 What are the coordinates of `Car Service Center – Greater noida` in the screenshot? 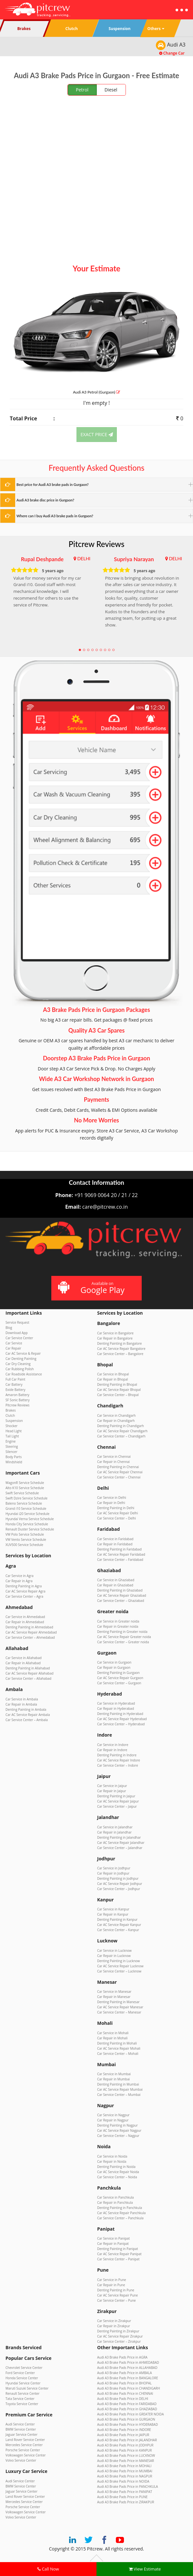 It's located at (123, 1642).